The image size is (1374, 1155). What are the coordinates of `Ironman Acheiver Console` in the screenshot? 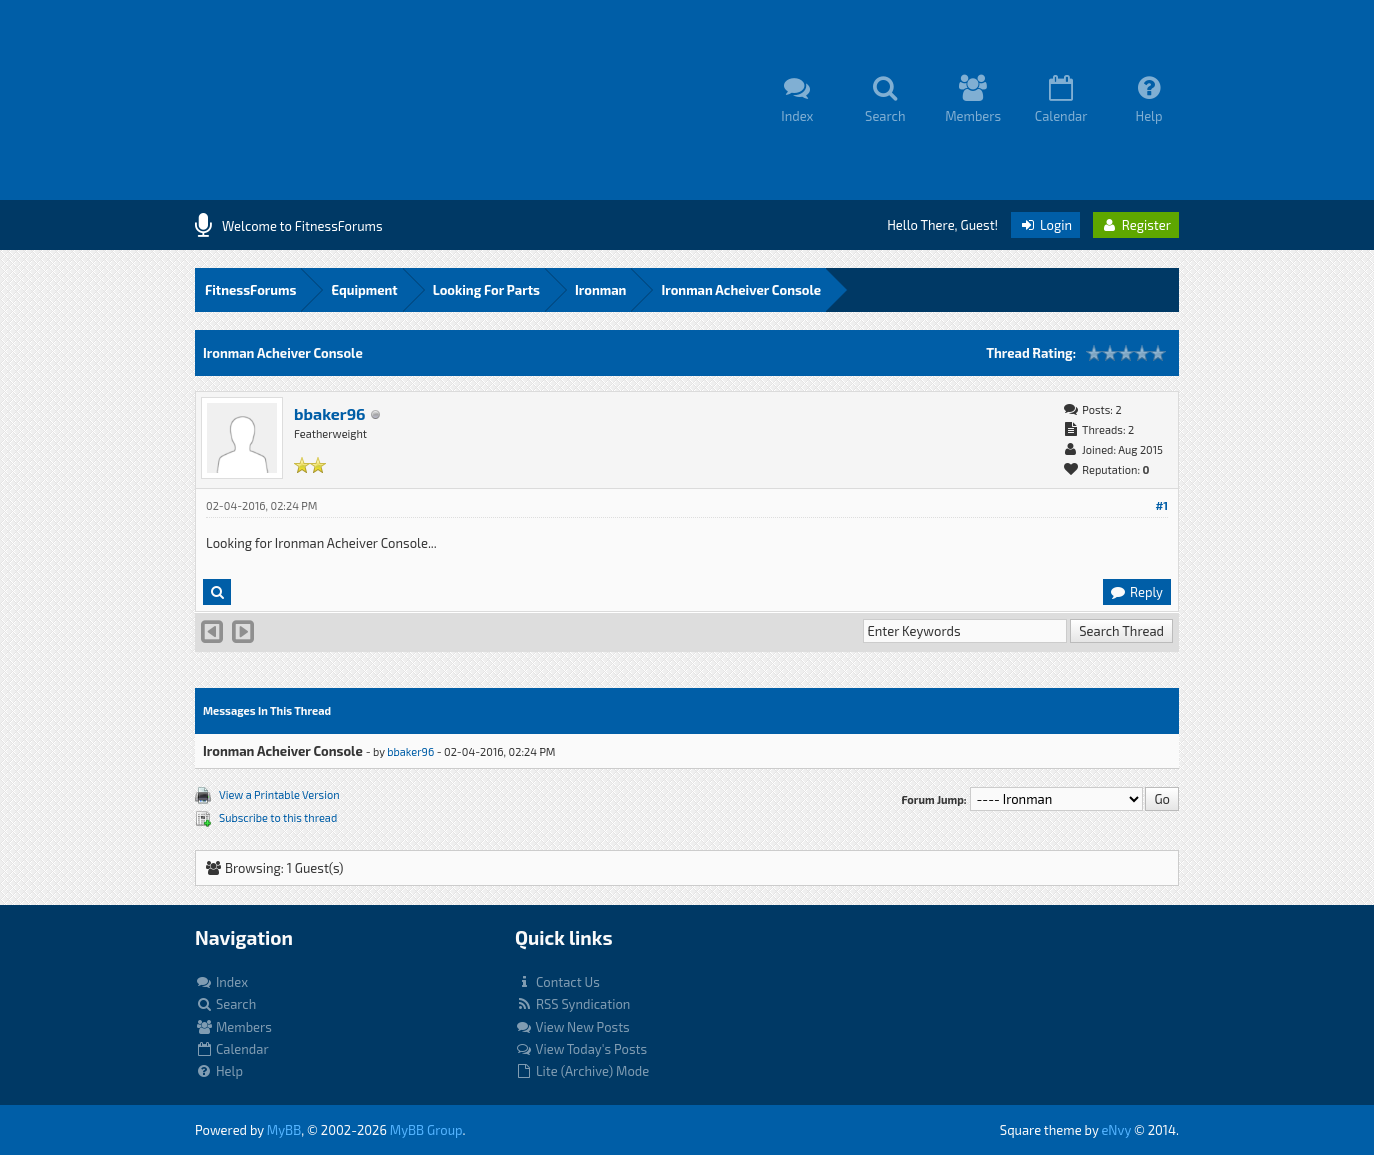 It's located at (741, 290).